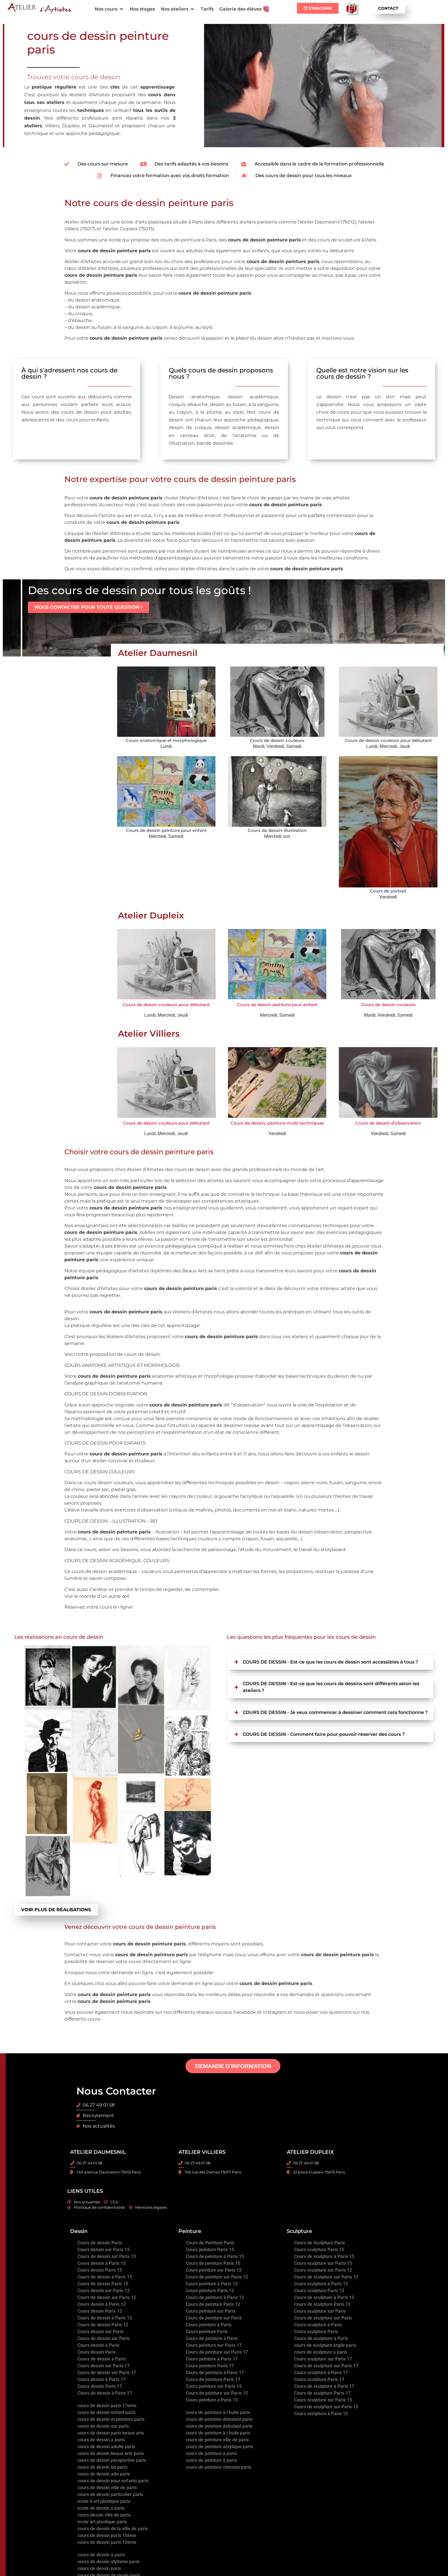 Image resolution: width=448 pixels, height=2576 pixels. Describe the element at coordinates (215, 2297) in the screenshot. I see `Cours de peinture à Paris 12` at that location.